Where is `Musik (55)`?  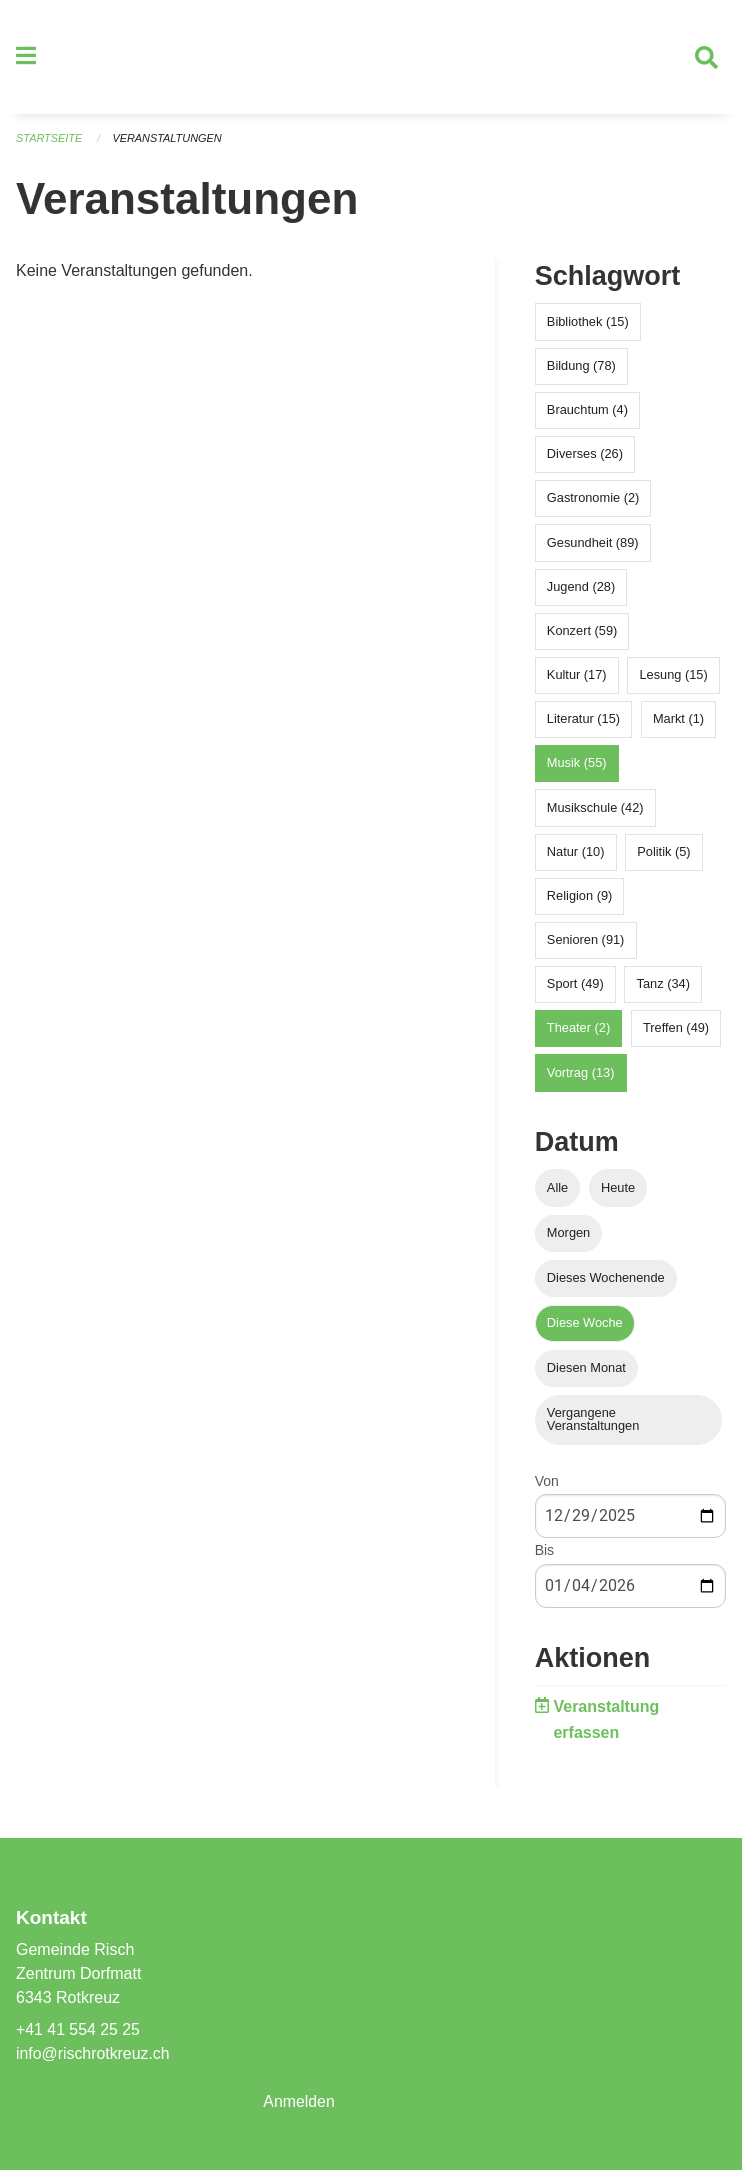
Musik (55) is located at coordinates (577, 765).